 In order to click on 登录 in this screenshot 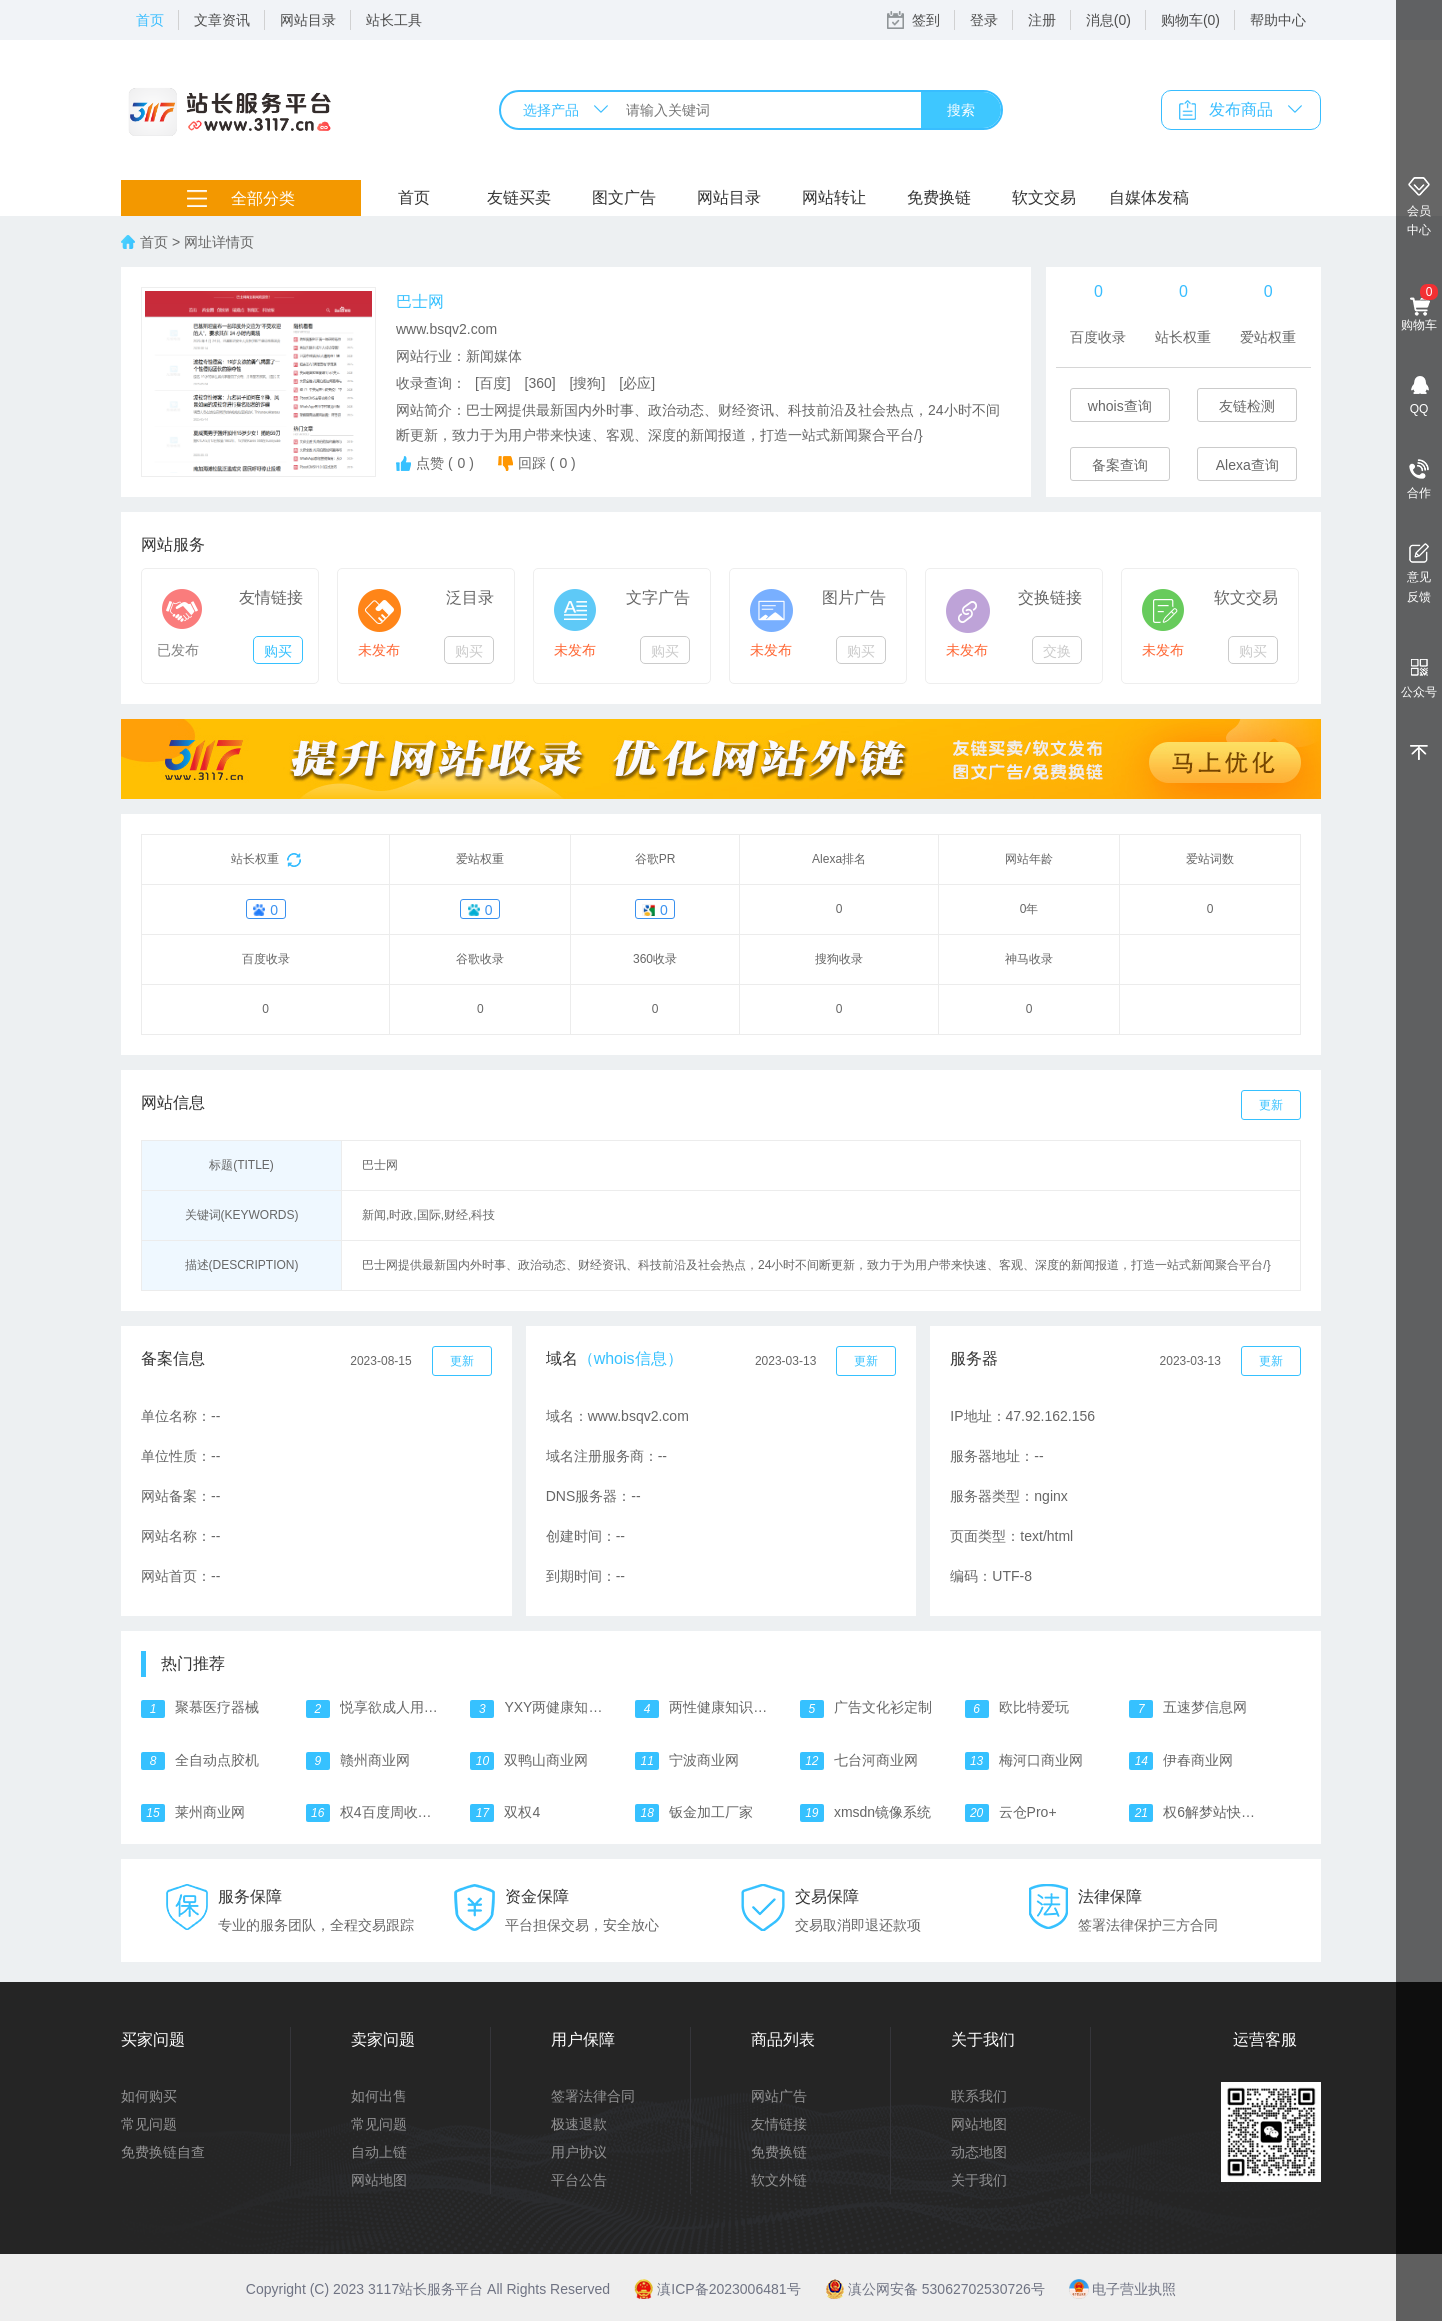, I will do `click(984, 20)`.